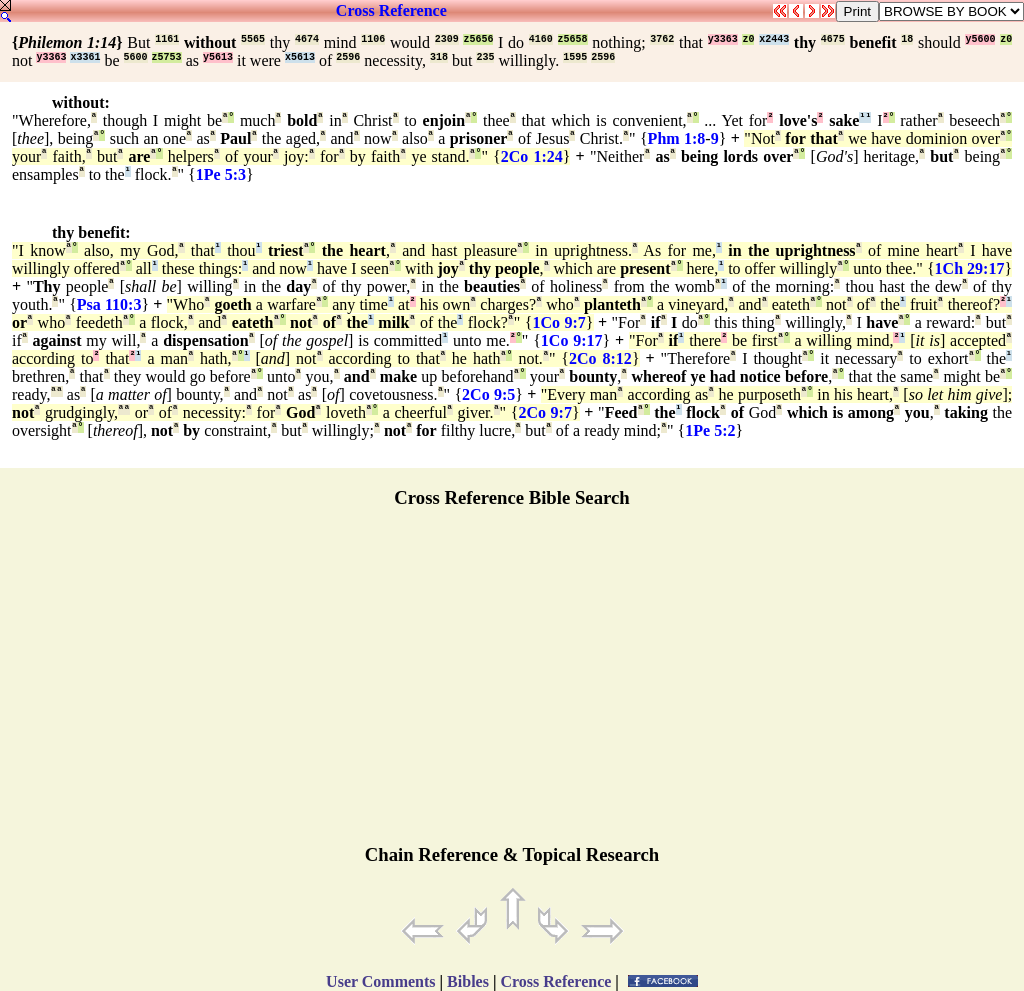  What do you see at coordinates (541, 39) in the screenshot?
I see `4160` at bounding box center [541, 39].